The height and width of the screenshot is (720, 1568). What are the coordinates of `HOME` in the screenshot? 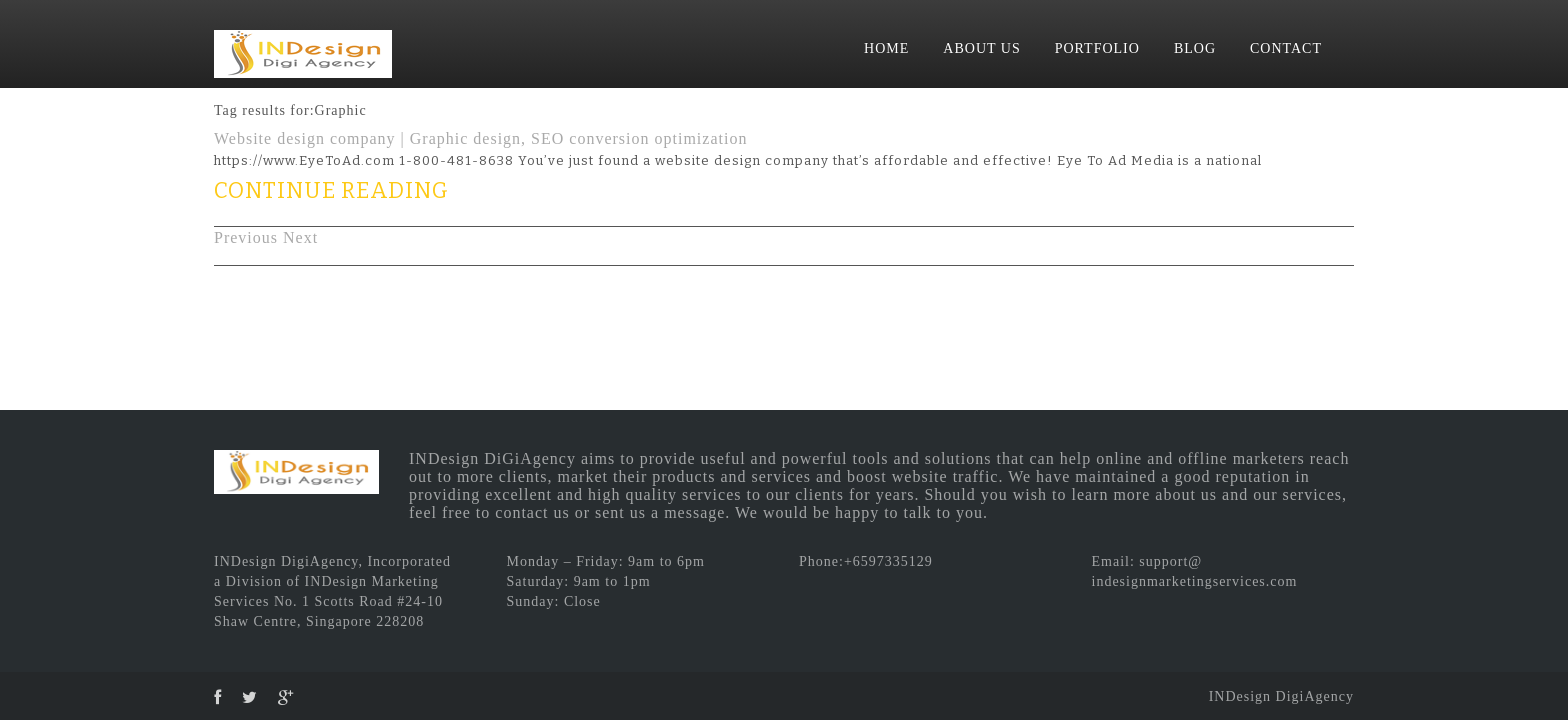 It's located at (886, 48).